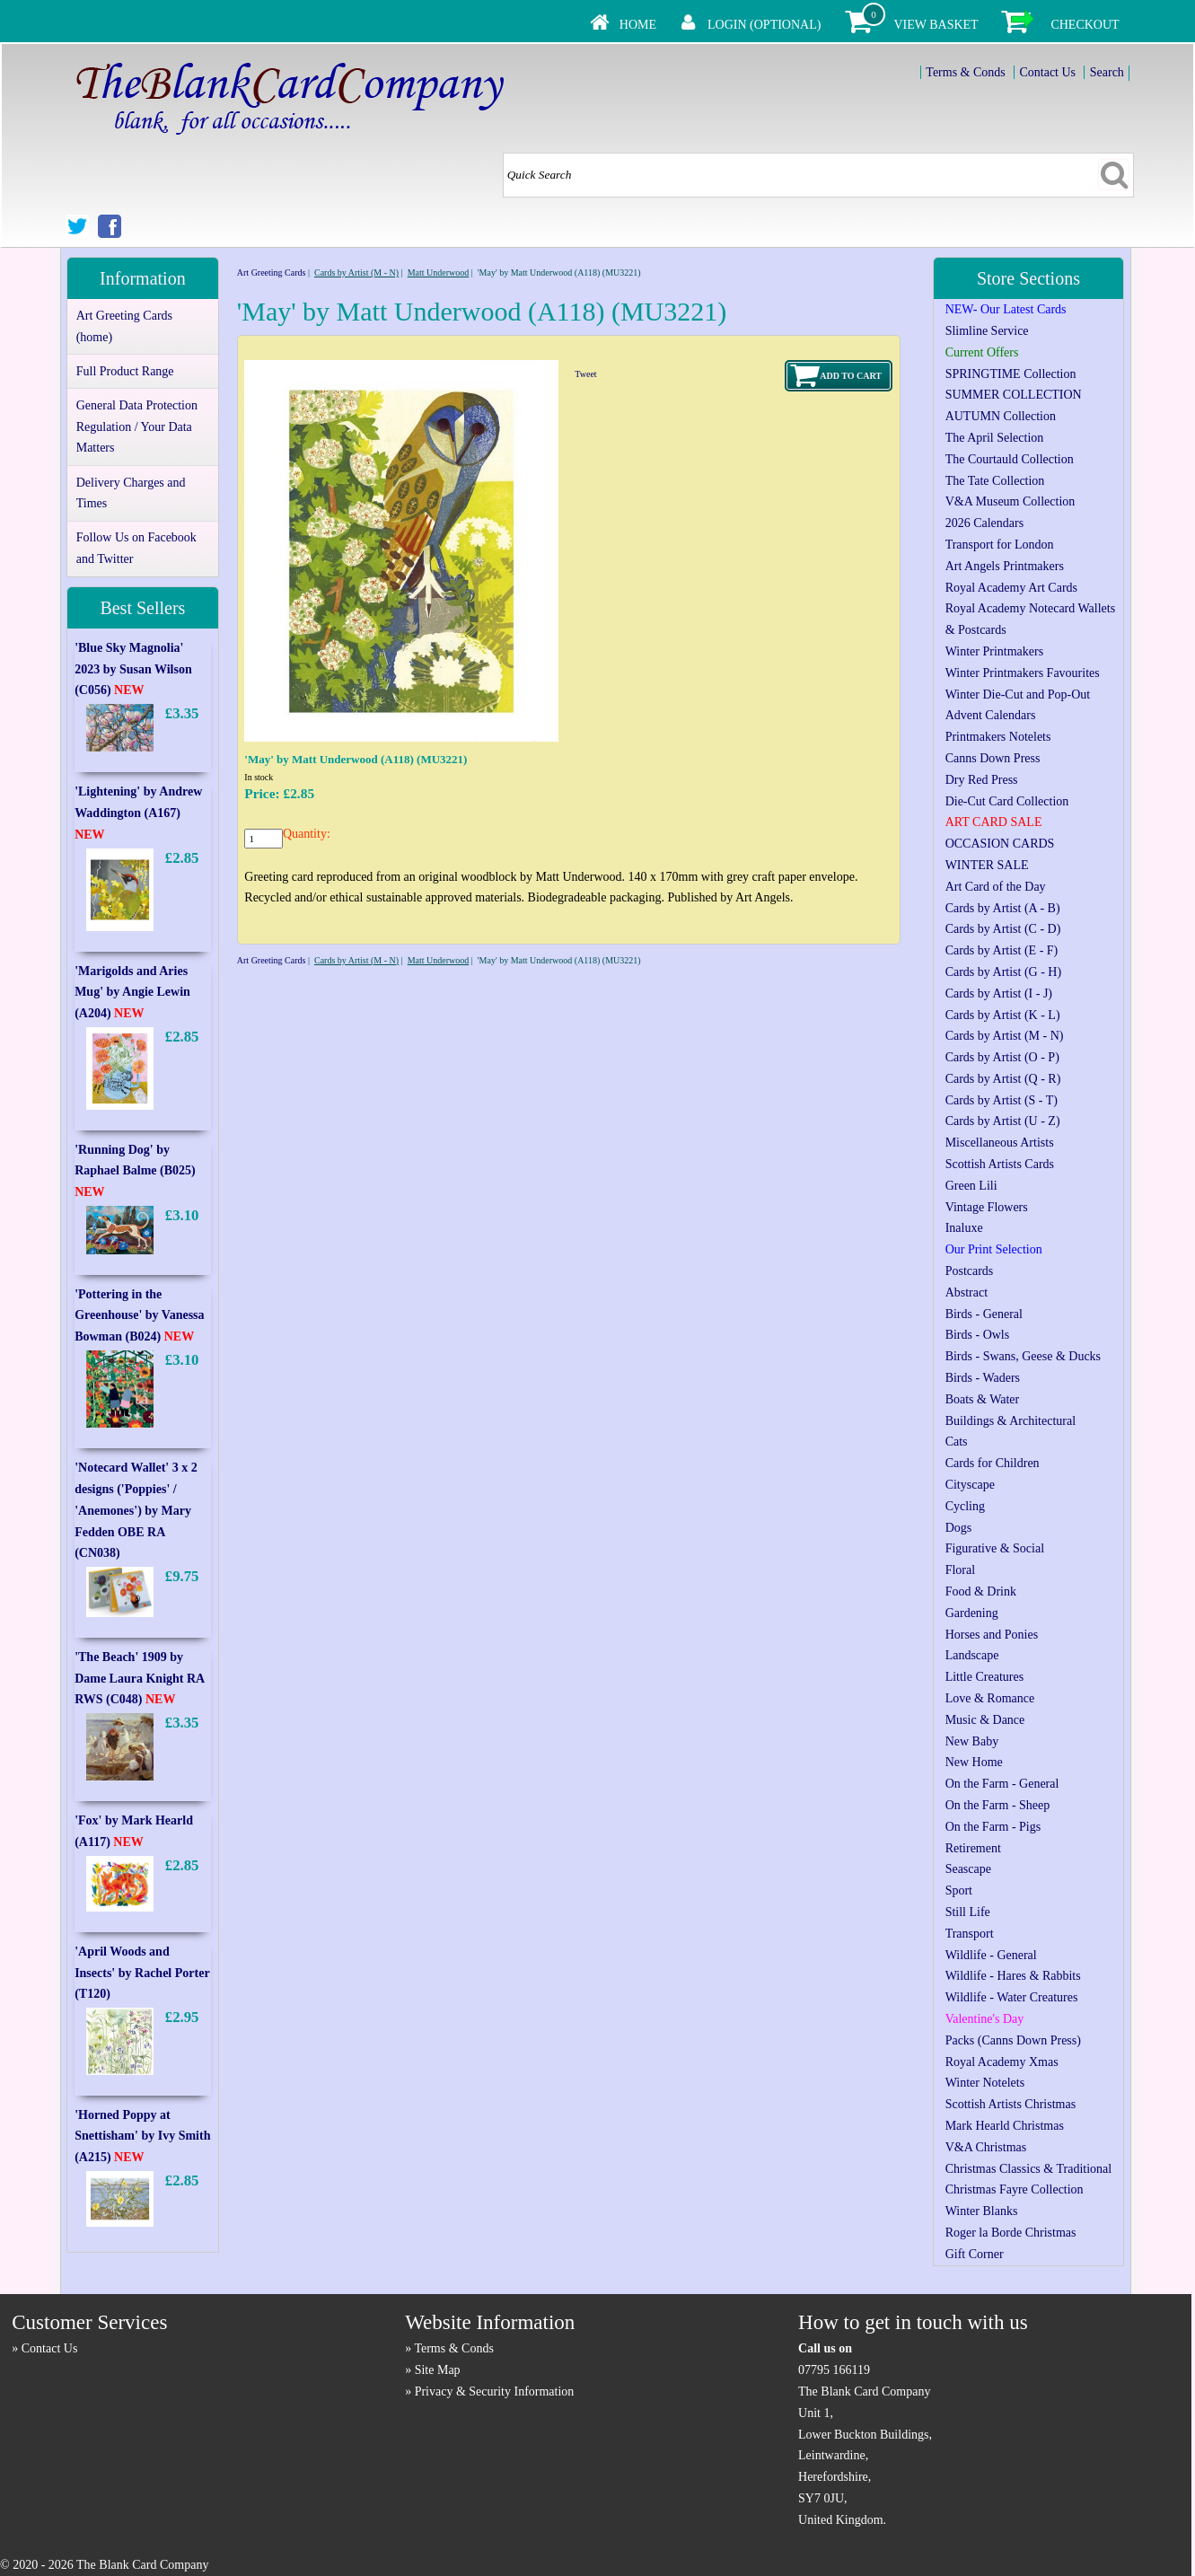 The image size is (1195, 2576). What do you see at coordinates (1010, 501) in the screenshot?
I see `V&A Museum Collection` at bounding box center [1010, 501].